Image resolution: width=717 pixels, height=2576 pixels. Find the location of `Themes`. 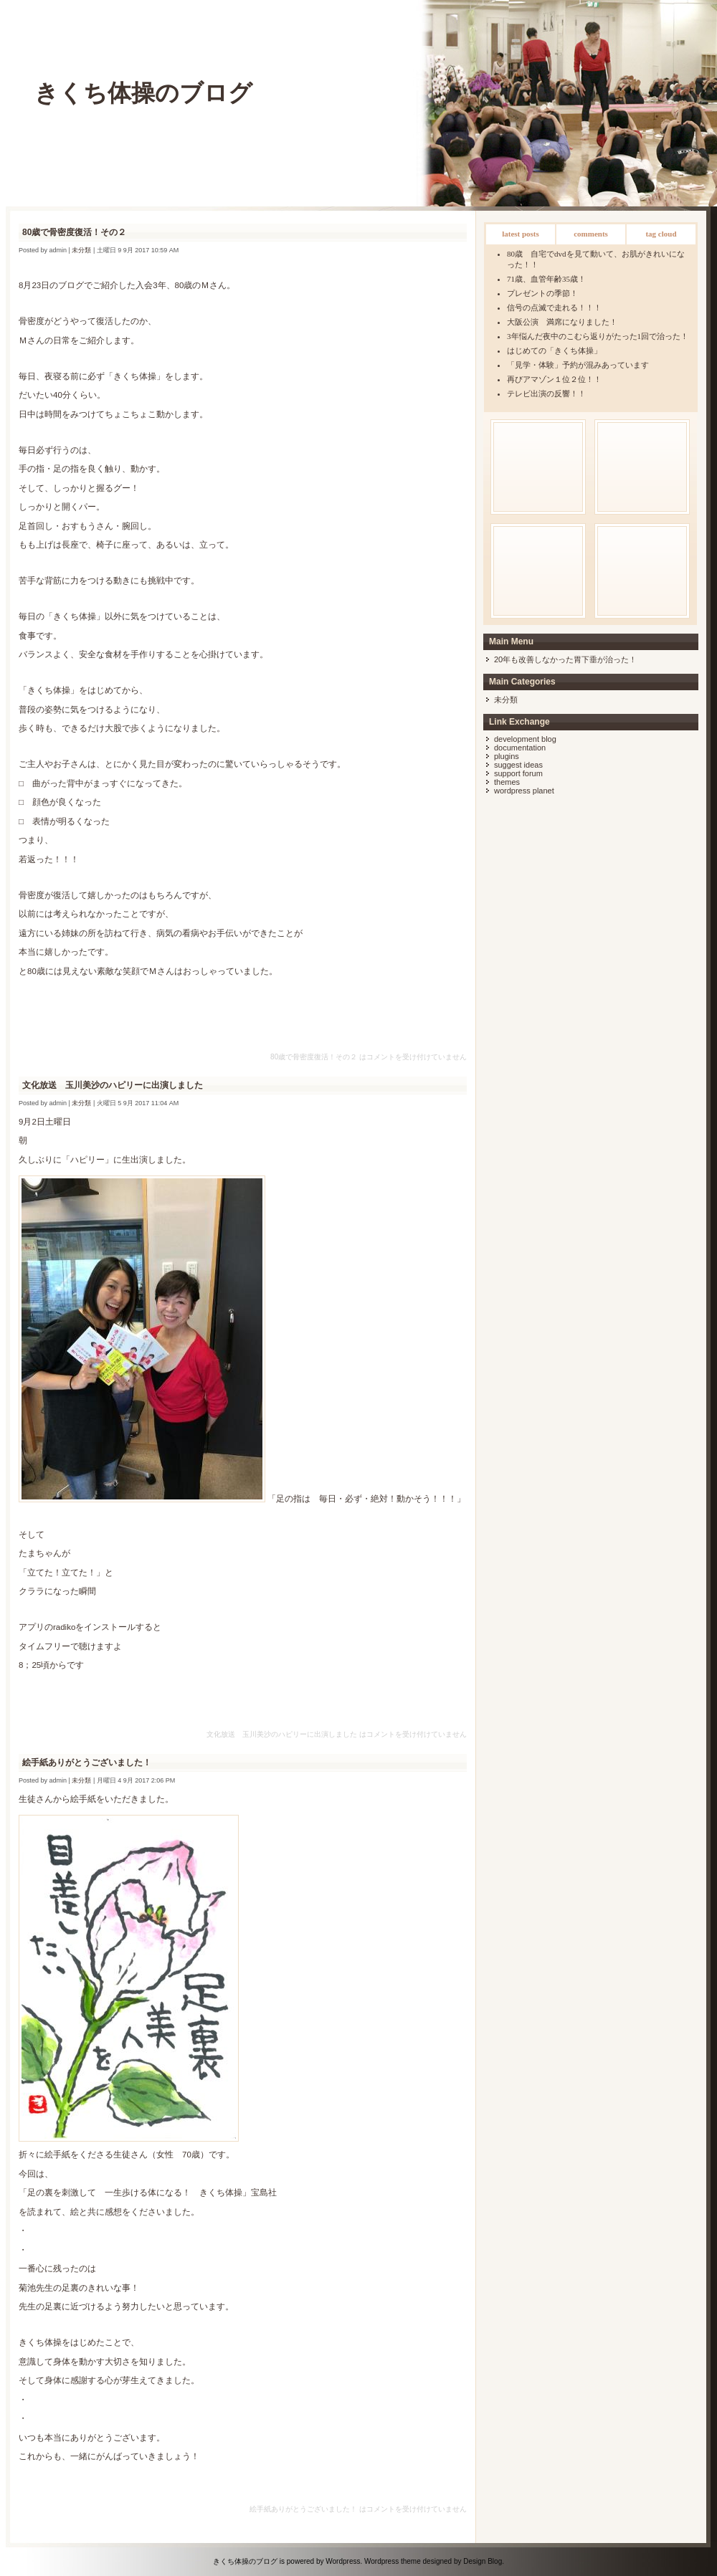

Themes is located at coordinates (507, 782).